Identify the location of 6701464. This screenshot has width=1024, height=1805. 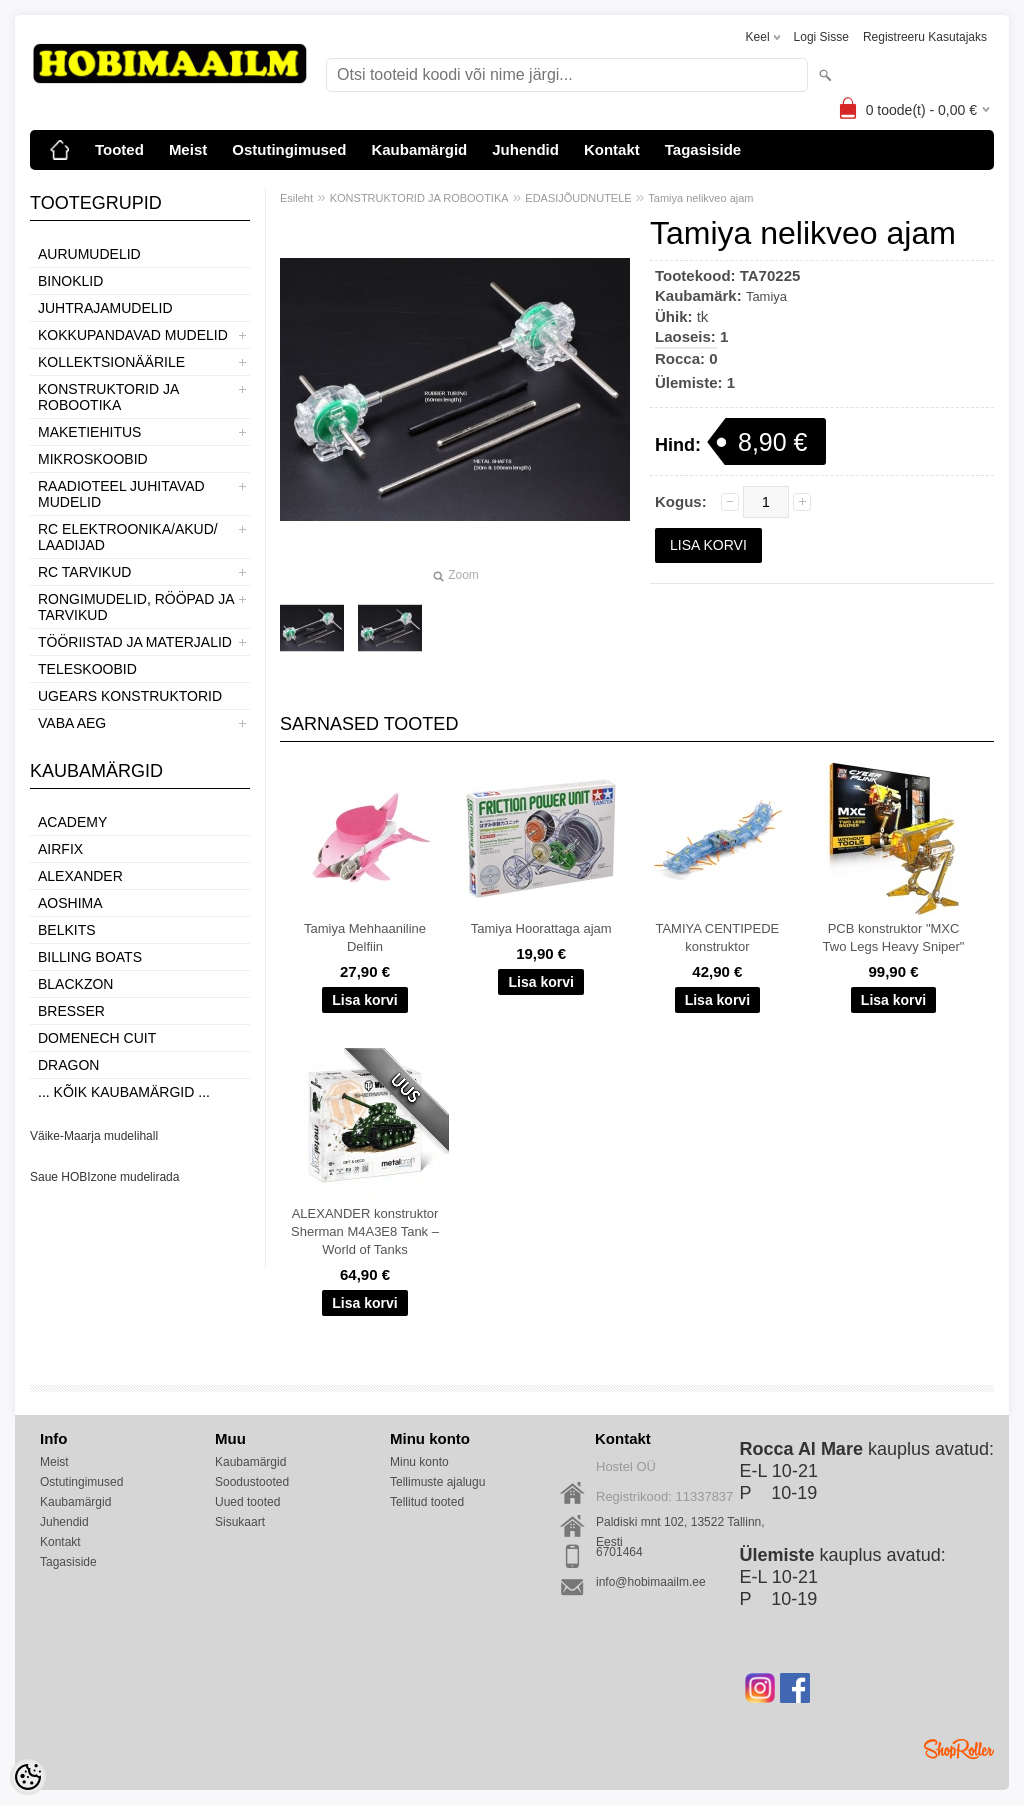
(619, 1552).